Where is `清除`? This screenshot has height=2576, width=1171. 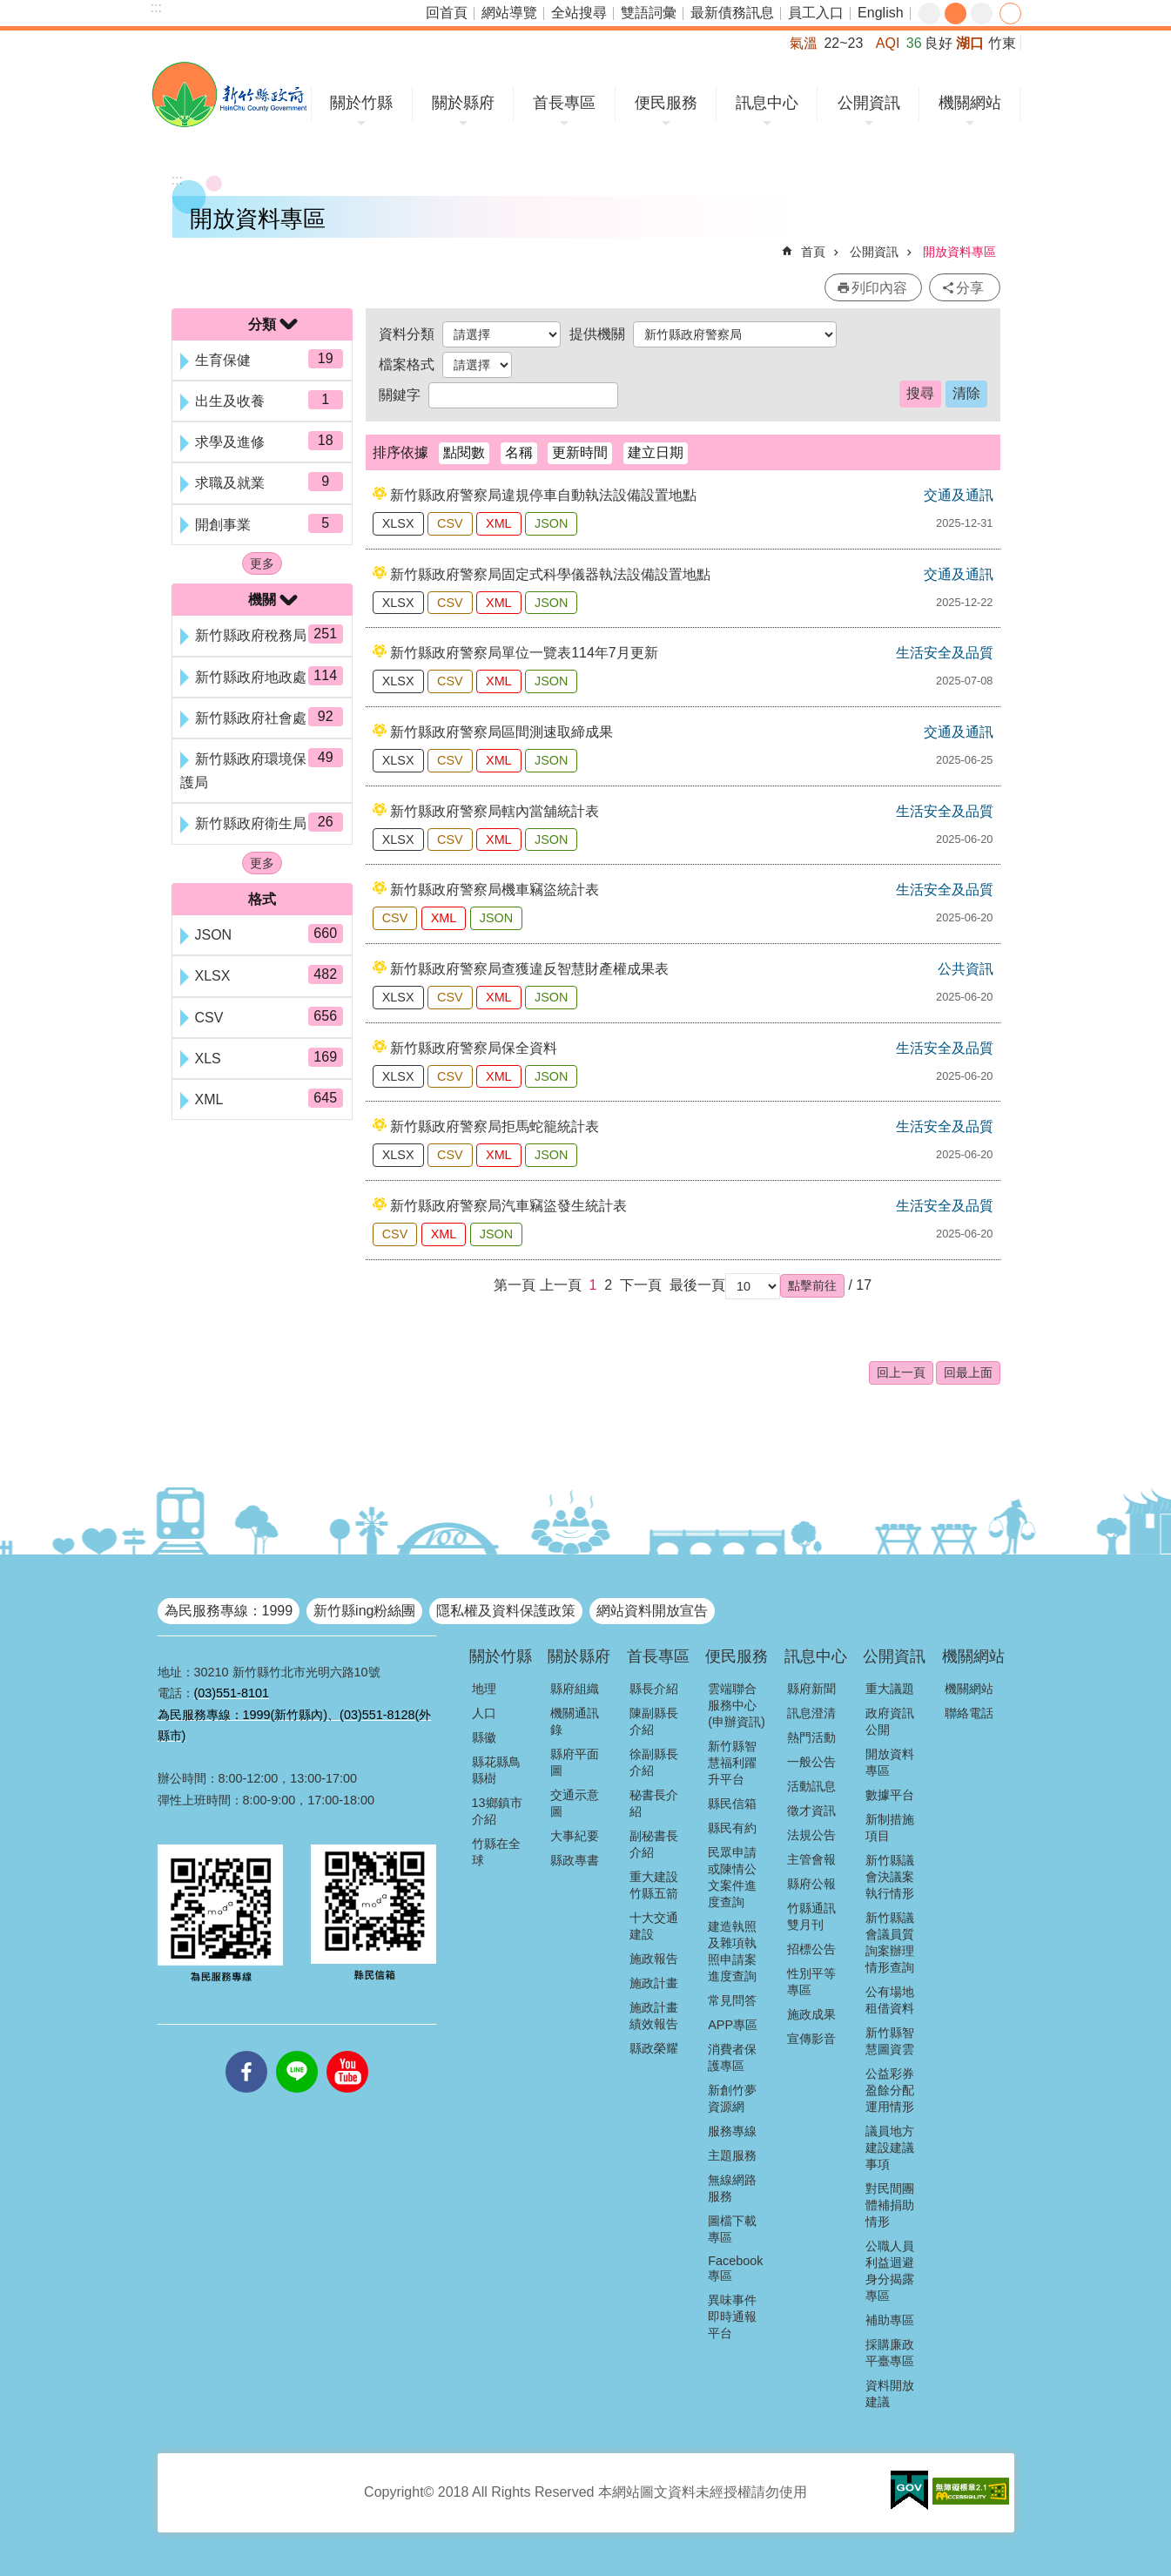
清除 is located at coordinates (966, 393).